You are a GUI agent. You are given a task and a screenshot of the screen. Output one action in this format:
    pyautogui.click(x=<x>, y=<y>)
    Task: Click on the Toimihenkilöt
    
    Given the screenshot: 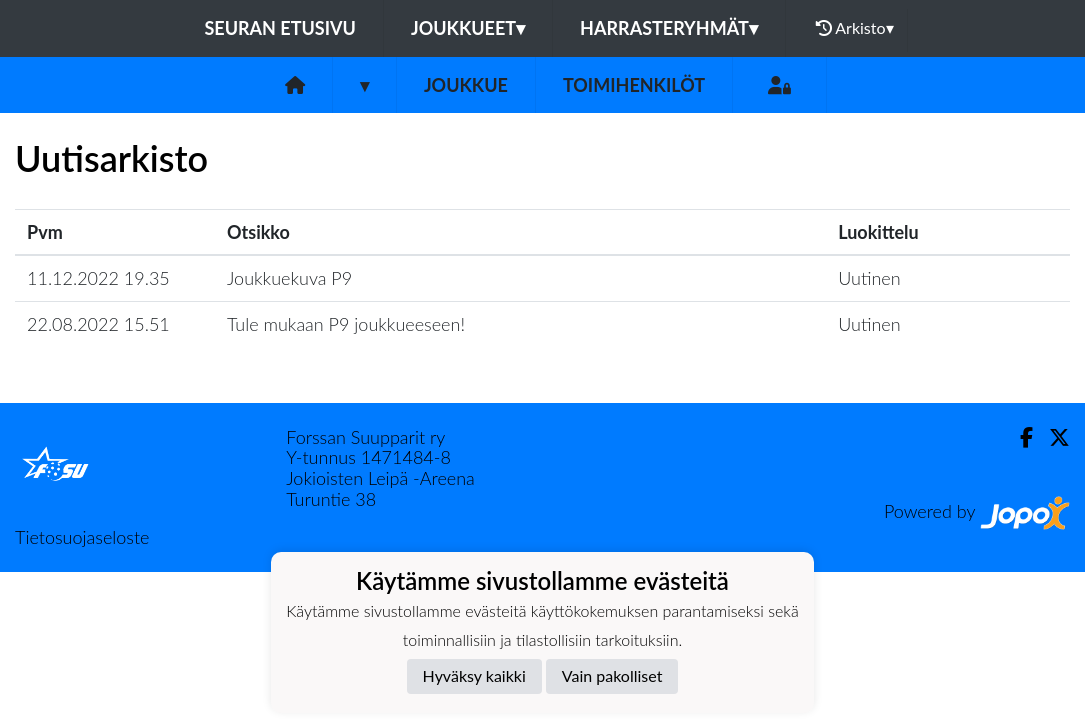 What is the action you would take?
    pyautogui.click(x=634, y=85)
    